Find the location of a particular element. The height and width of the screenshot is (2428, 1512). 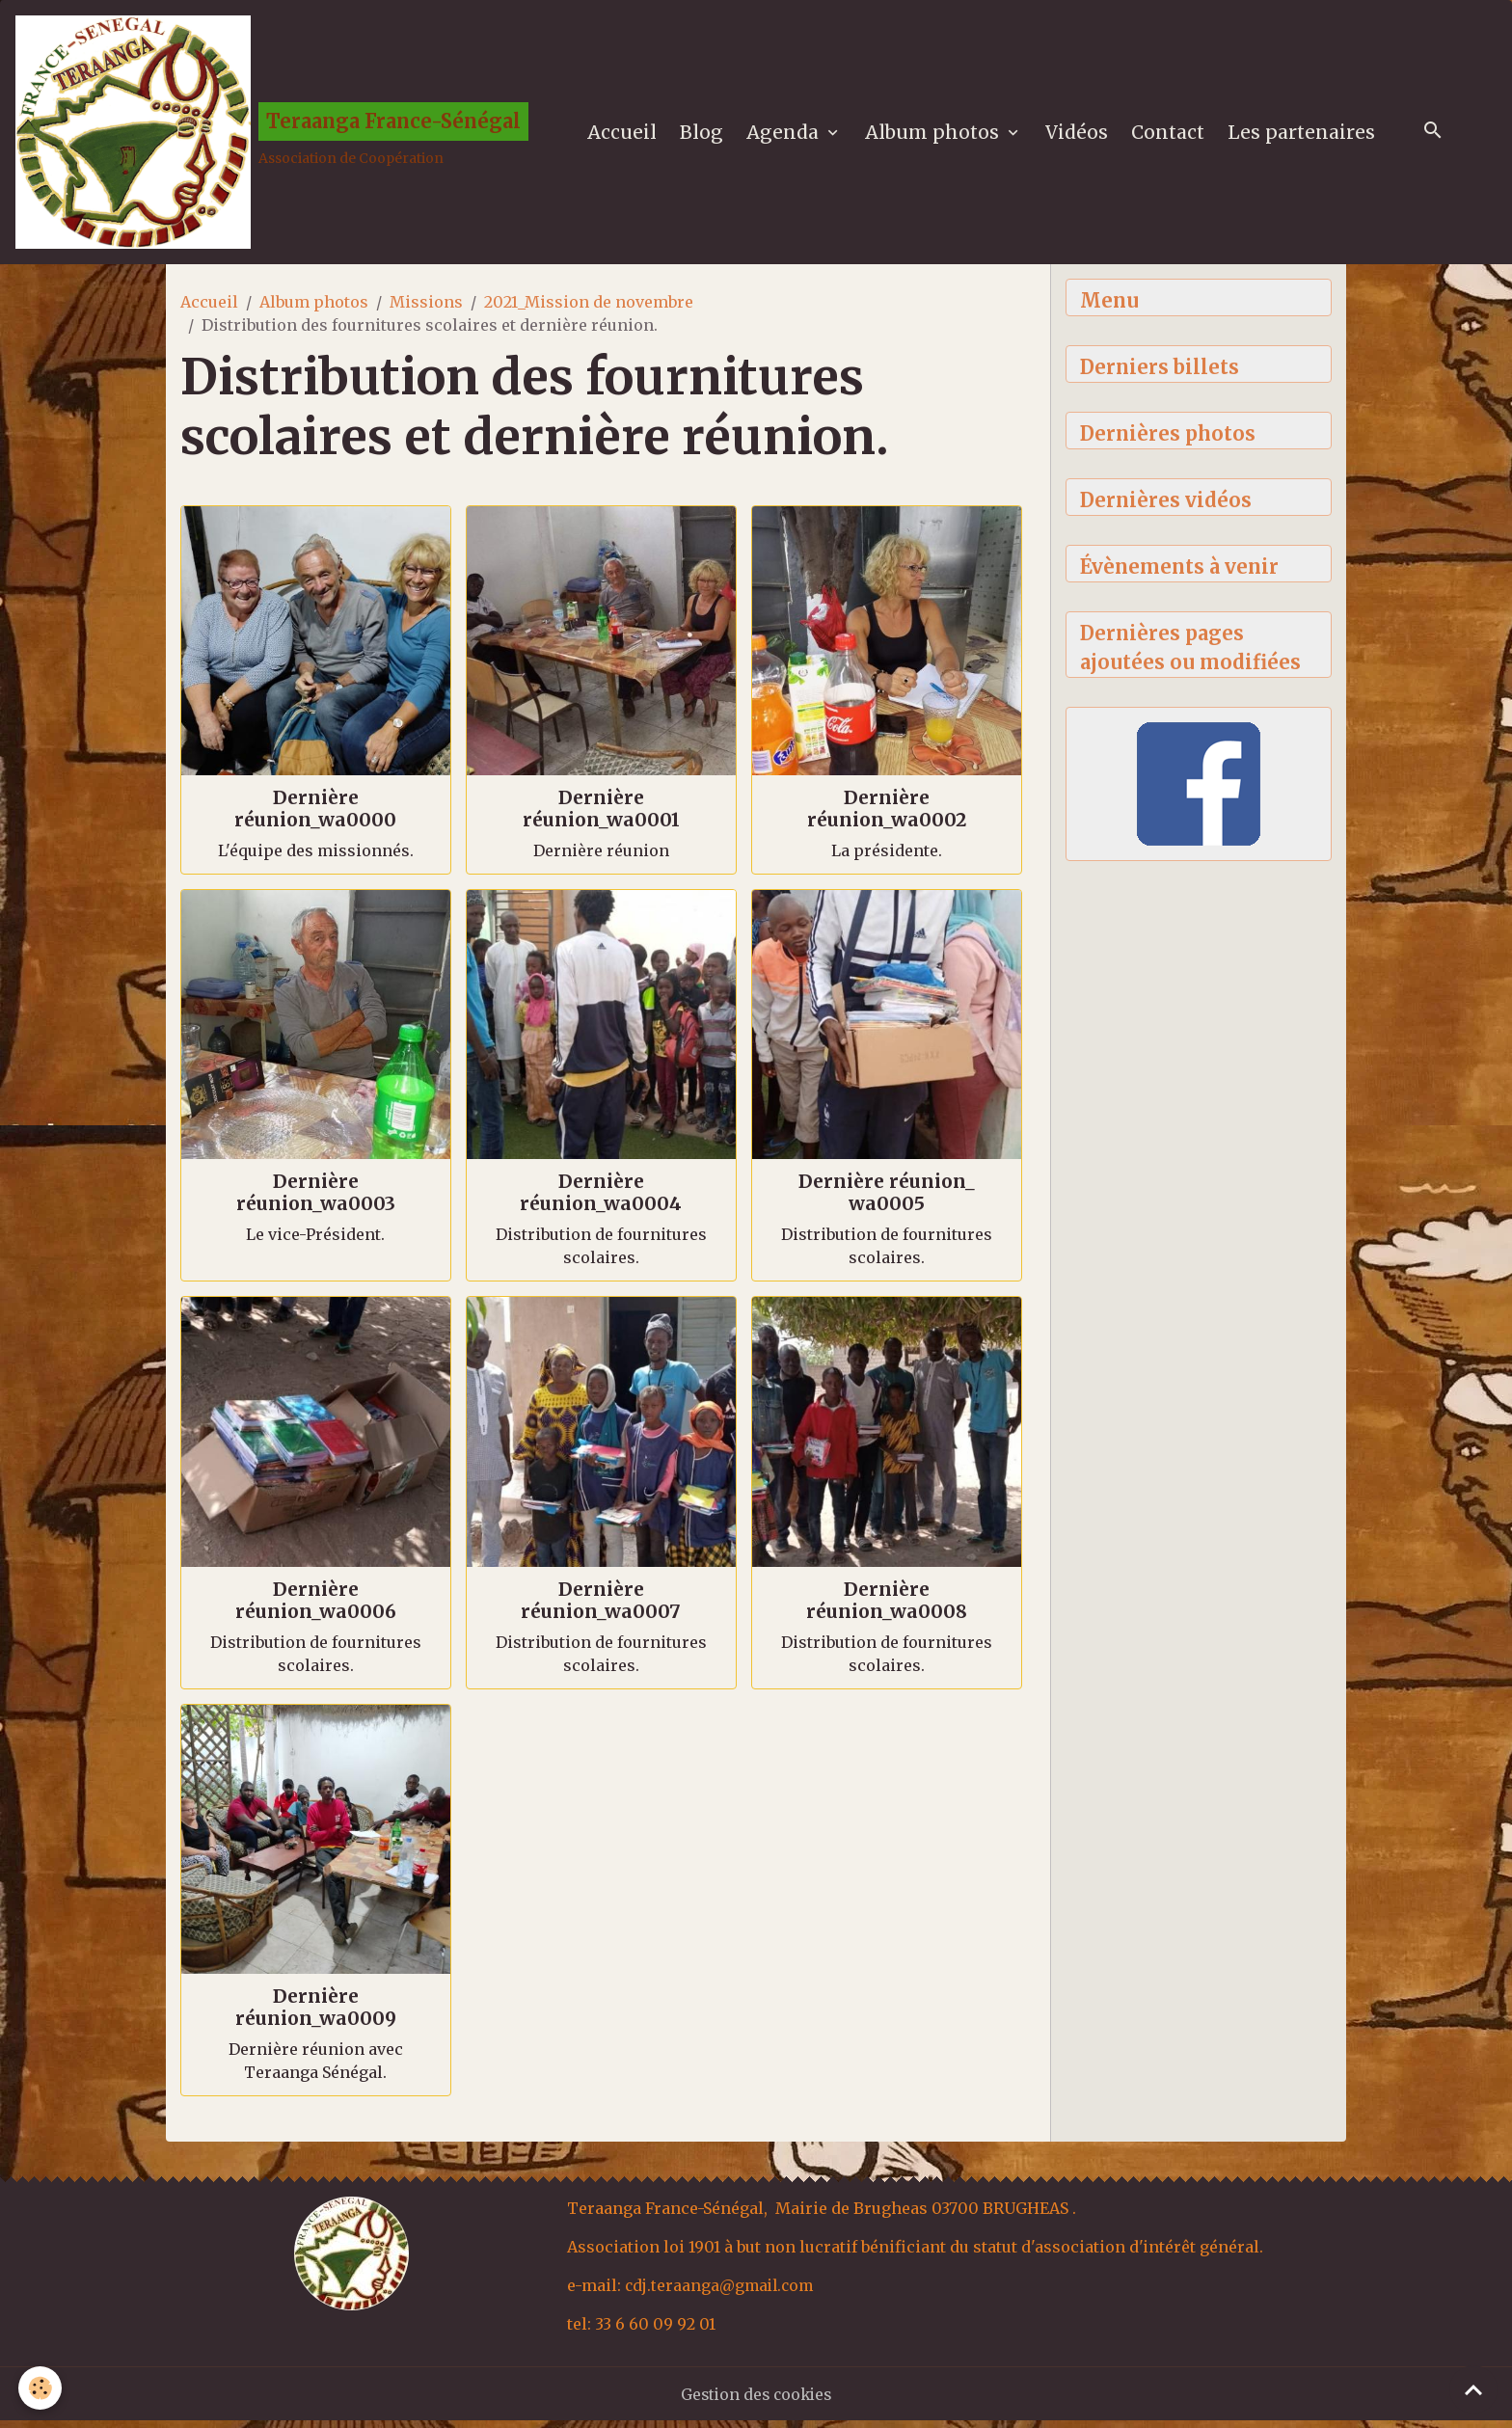

Agenda is located at coordinates (788, 136).